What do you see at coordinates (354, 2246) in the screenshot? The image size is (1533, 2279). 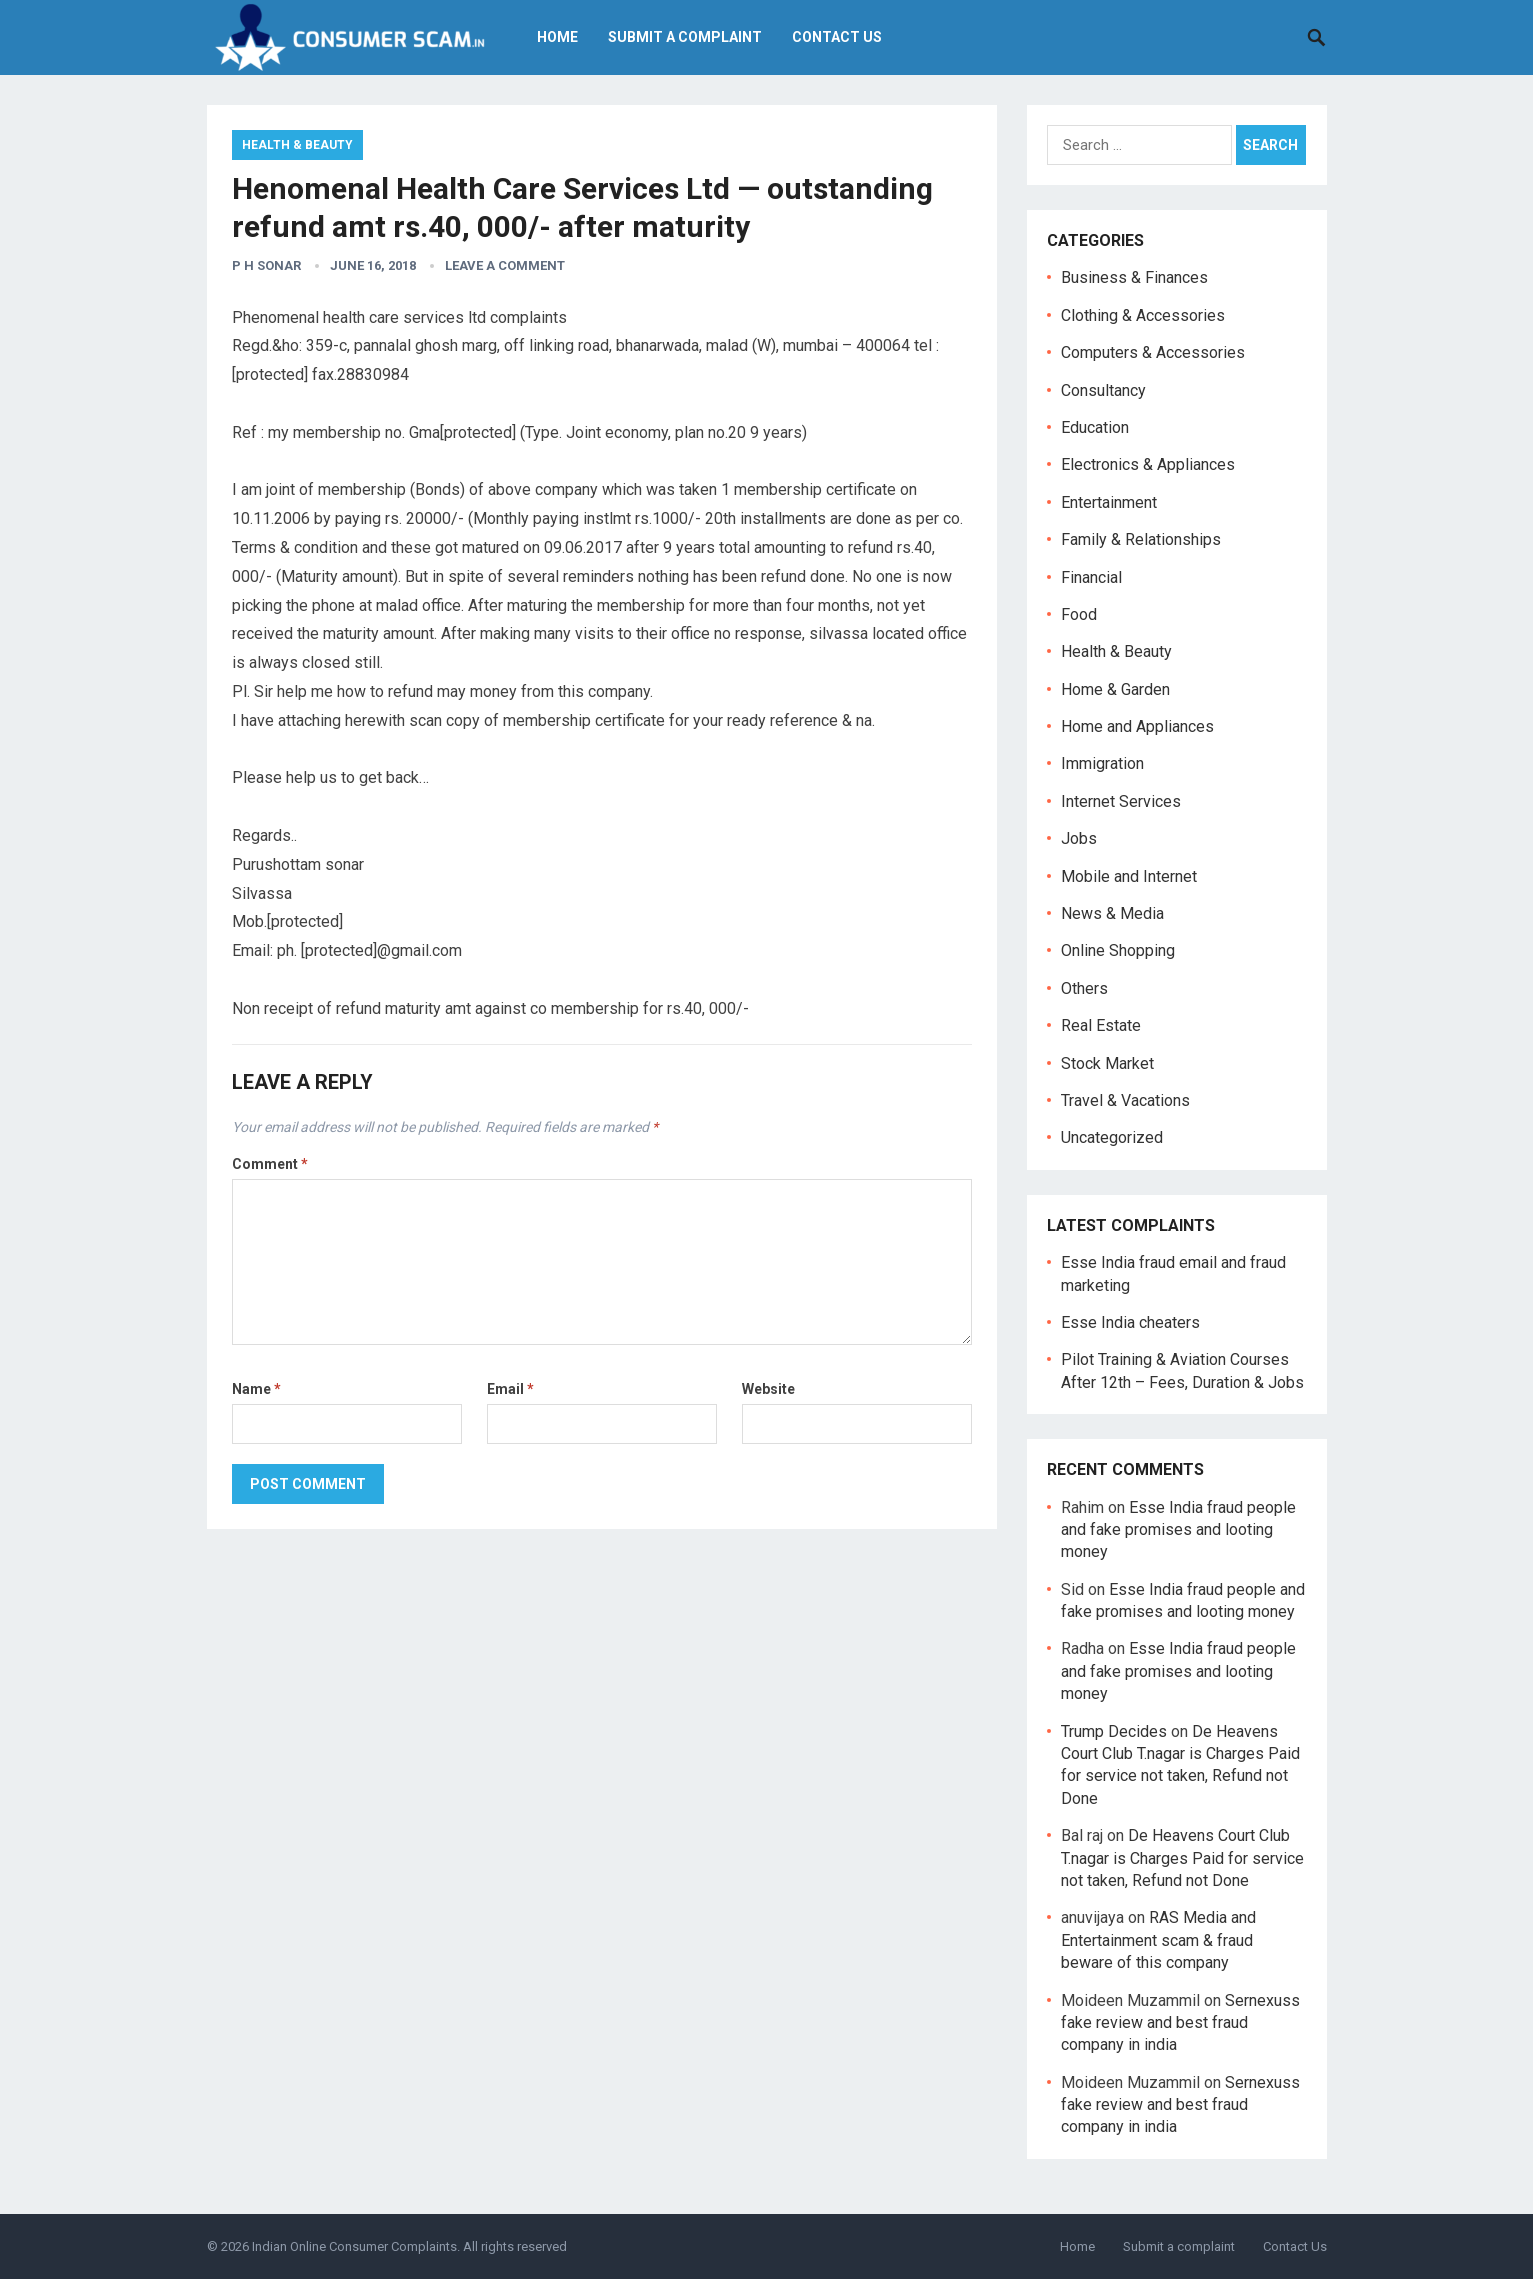 I see `Indian Online Consumer Complaints` at bounding box center [354, 2246].